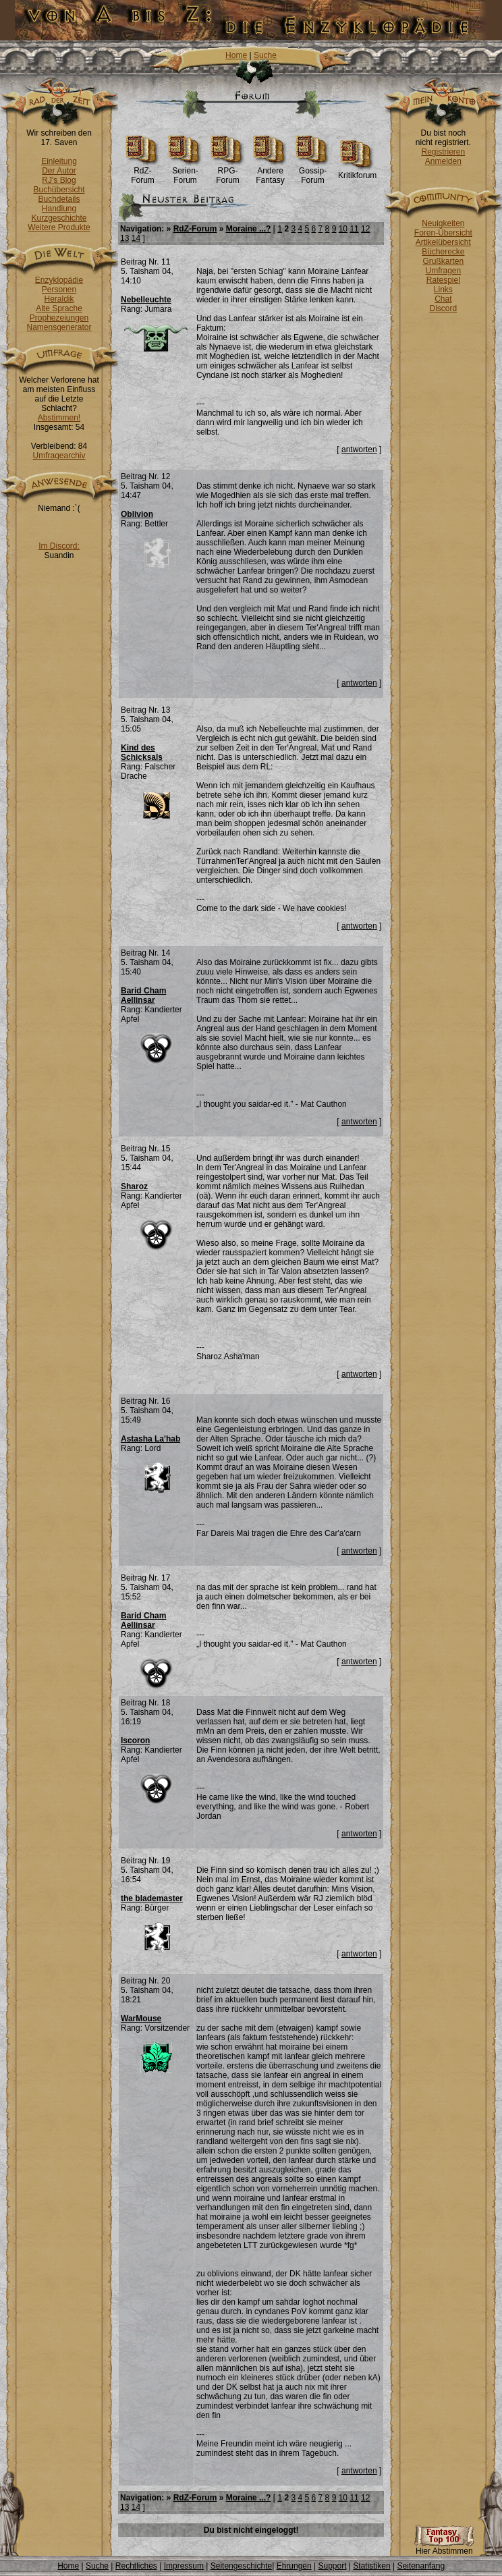  Describe the element at coordinates (236, 55) in the screenshot. I see `Home` at that location.